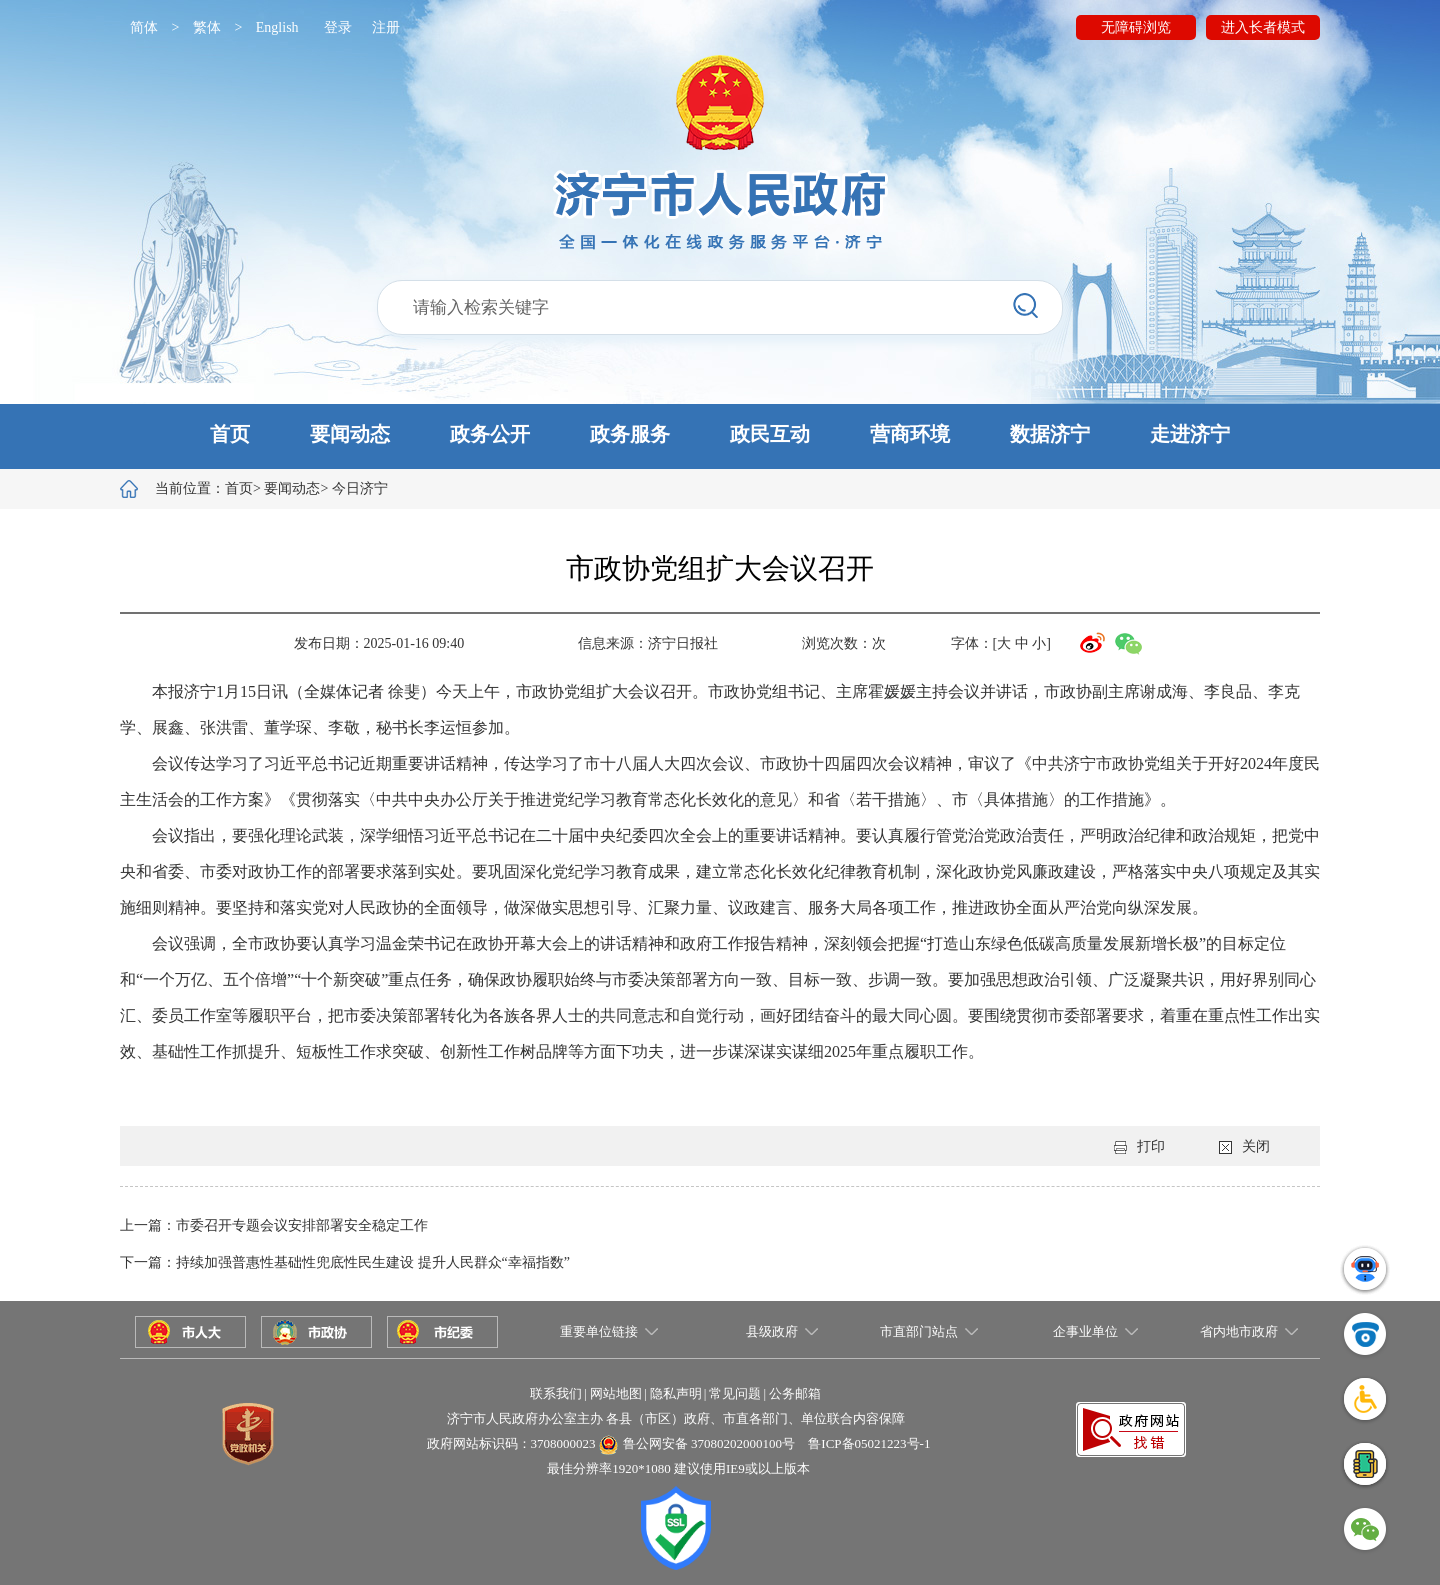 The image size is (1440, 1585). I want to click on 企事业单位 [button], so click(1085, 1331).